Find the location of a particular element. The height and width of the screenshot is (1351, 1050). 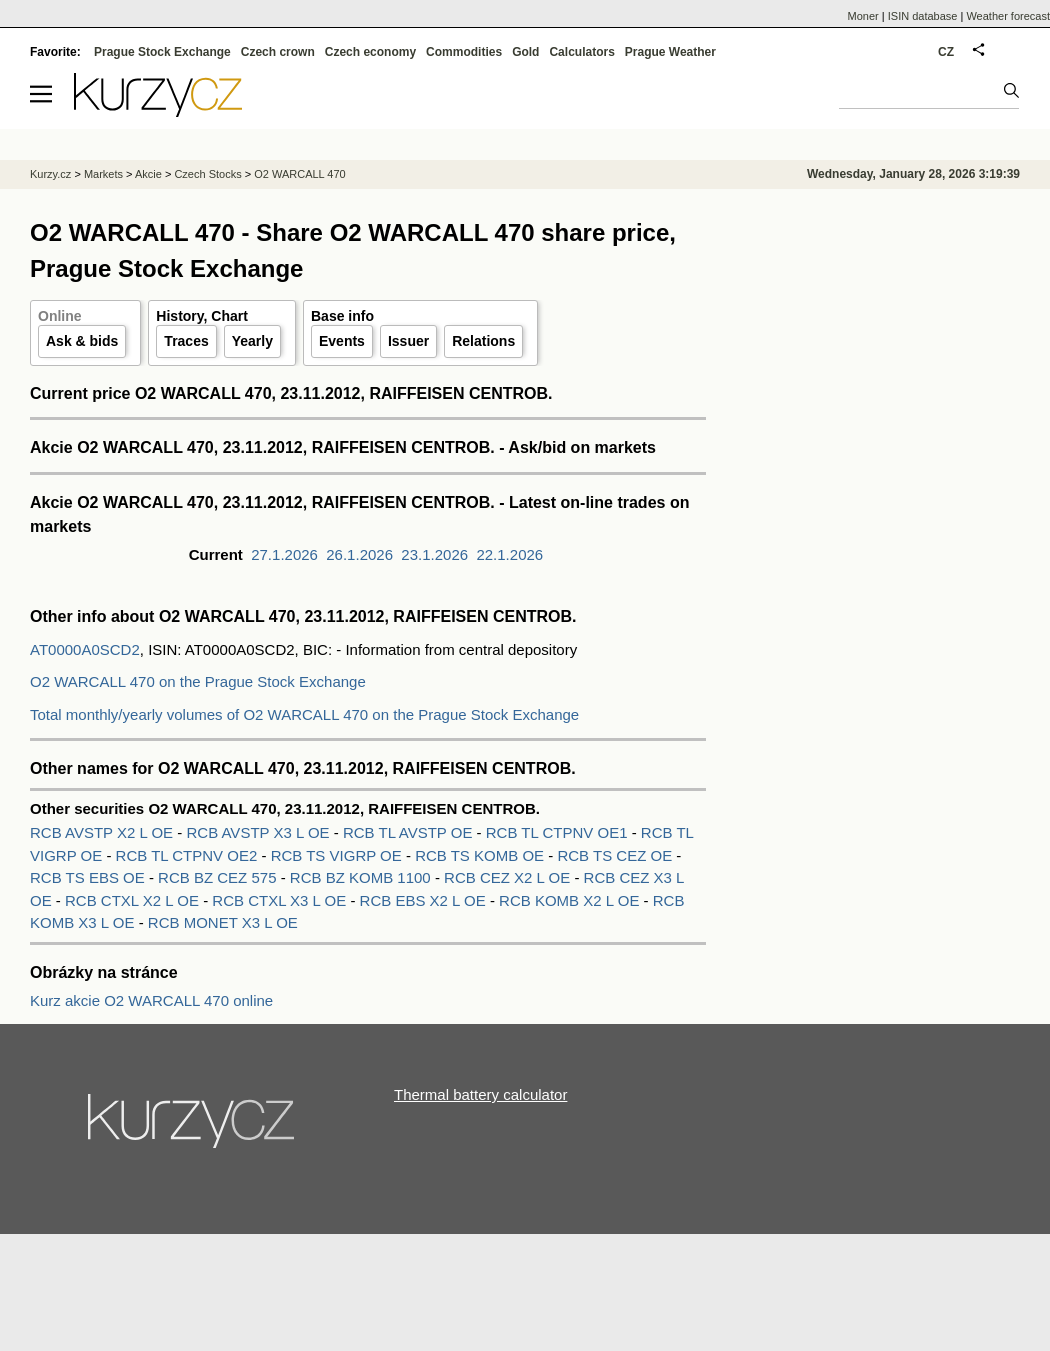

Prague Weather is located at coordinates (670, 52).